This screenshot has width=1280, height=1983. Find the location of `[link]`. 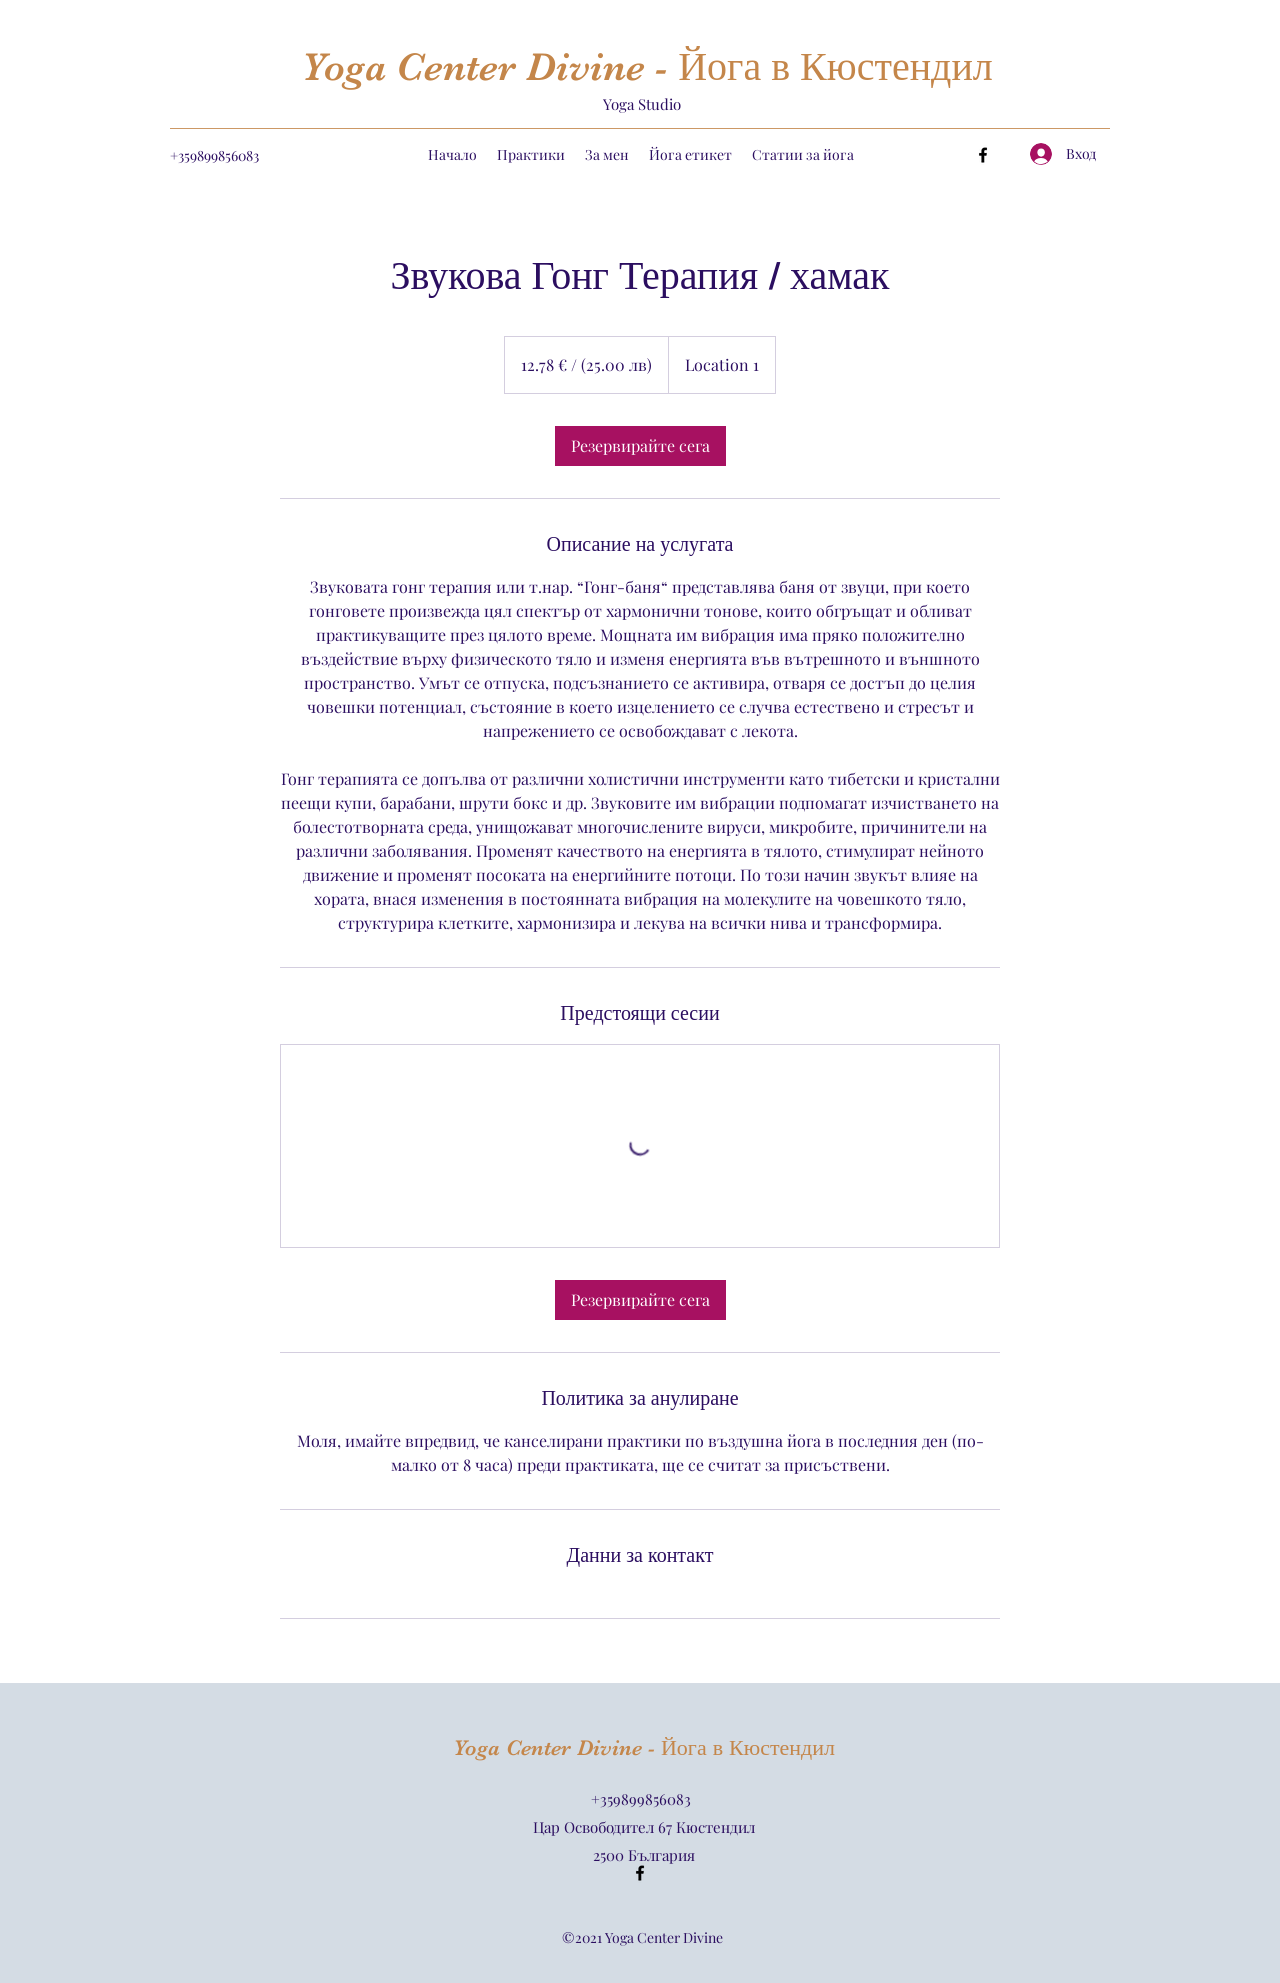

[link] is located at coordinates (640, 446).